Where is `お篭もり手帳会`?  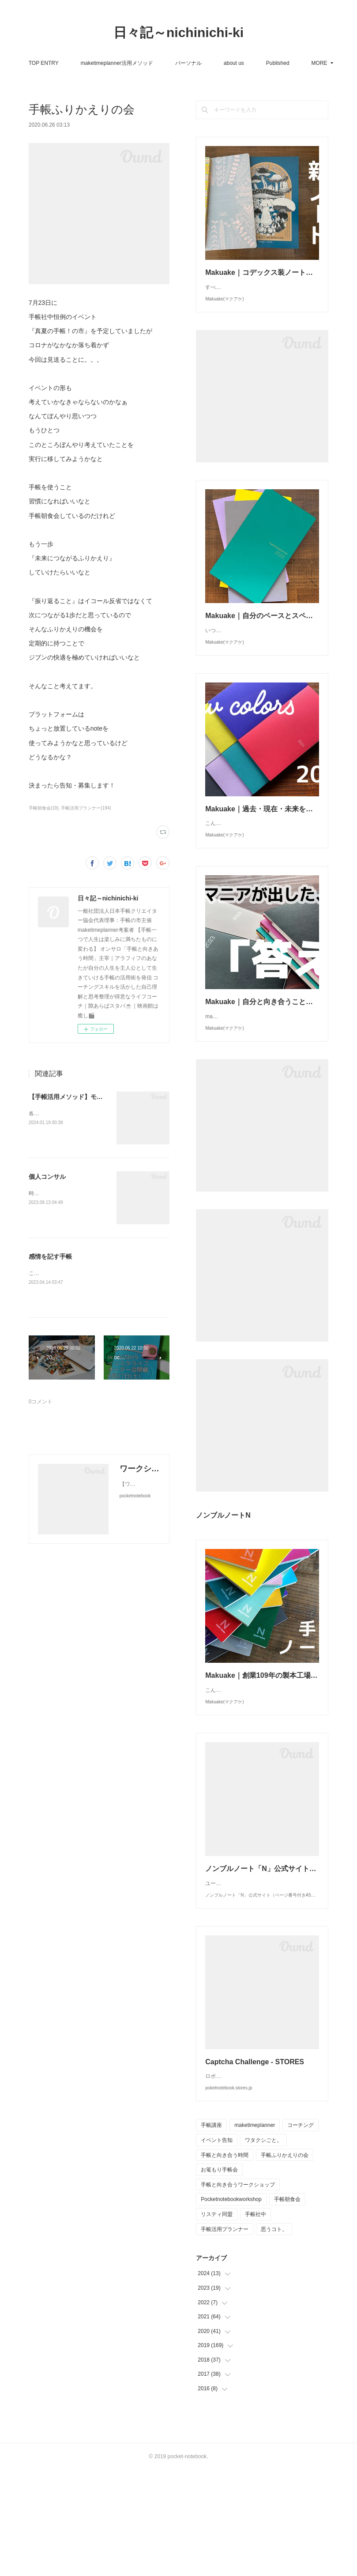 お篭もり手帳会 is located at coordinates (219, 2275).